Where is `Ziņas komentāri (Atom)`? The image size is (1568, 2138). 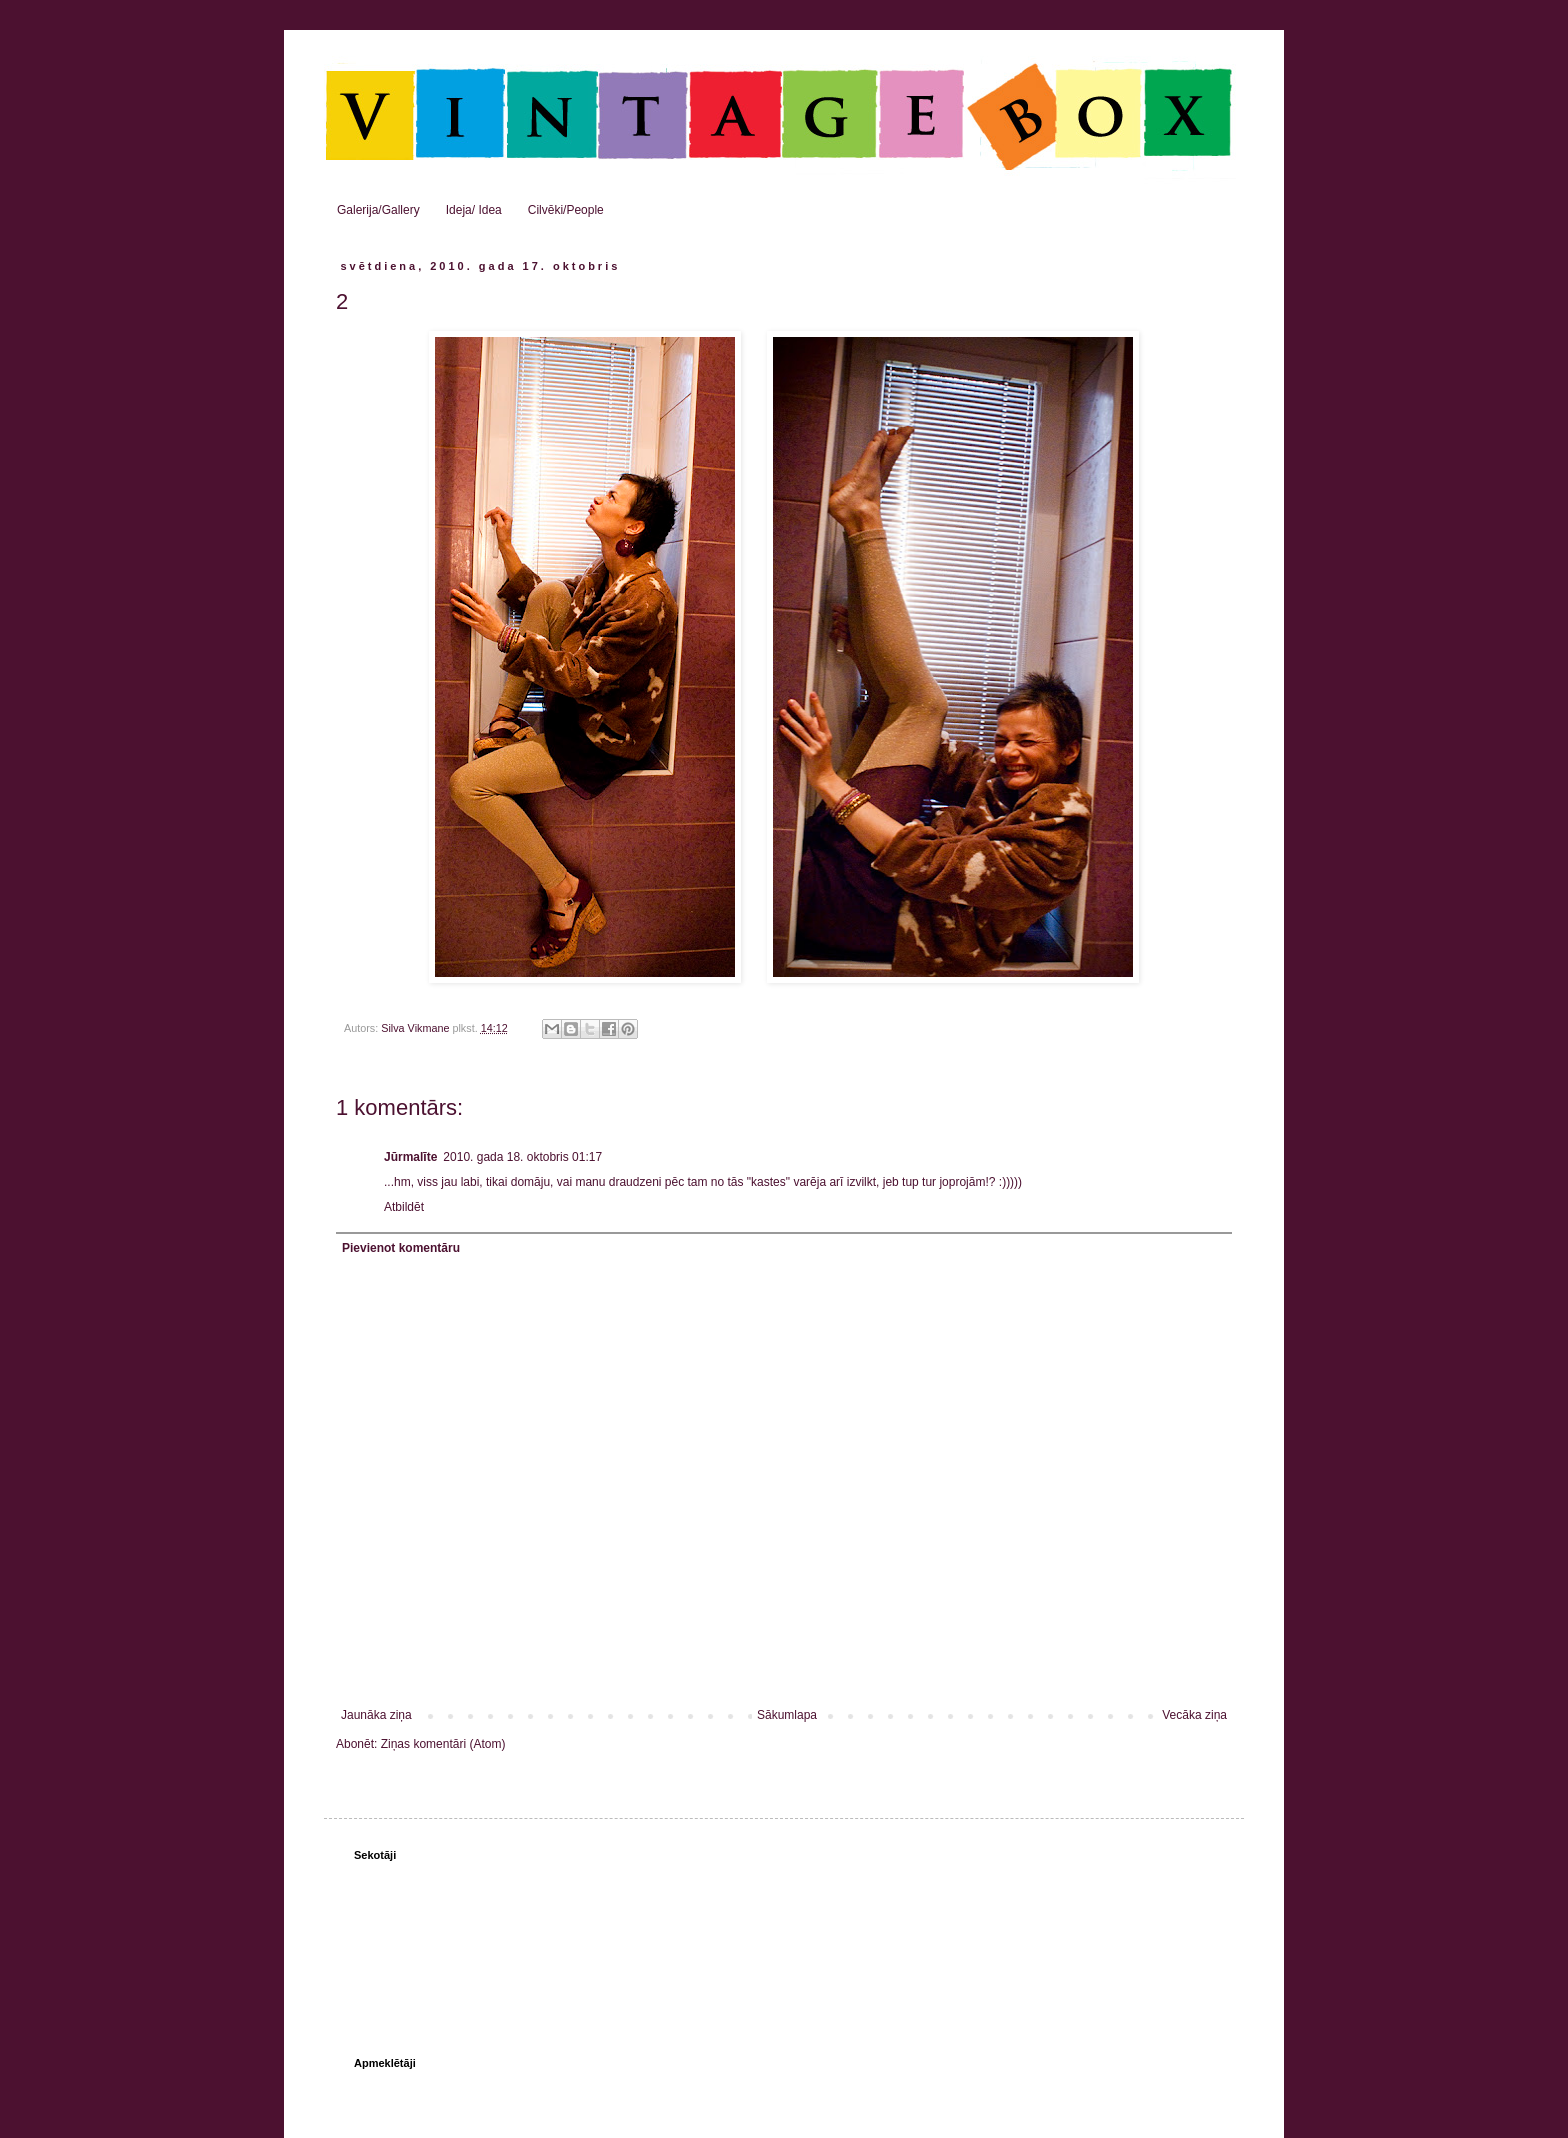
Ziņas komentāri (Atom) is located at coordinates (443, 1744).